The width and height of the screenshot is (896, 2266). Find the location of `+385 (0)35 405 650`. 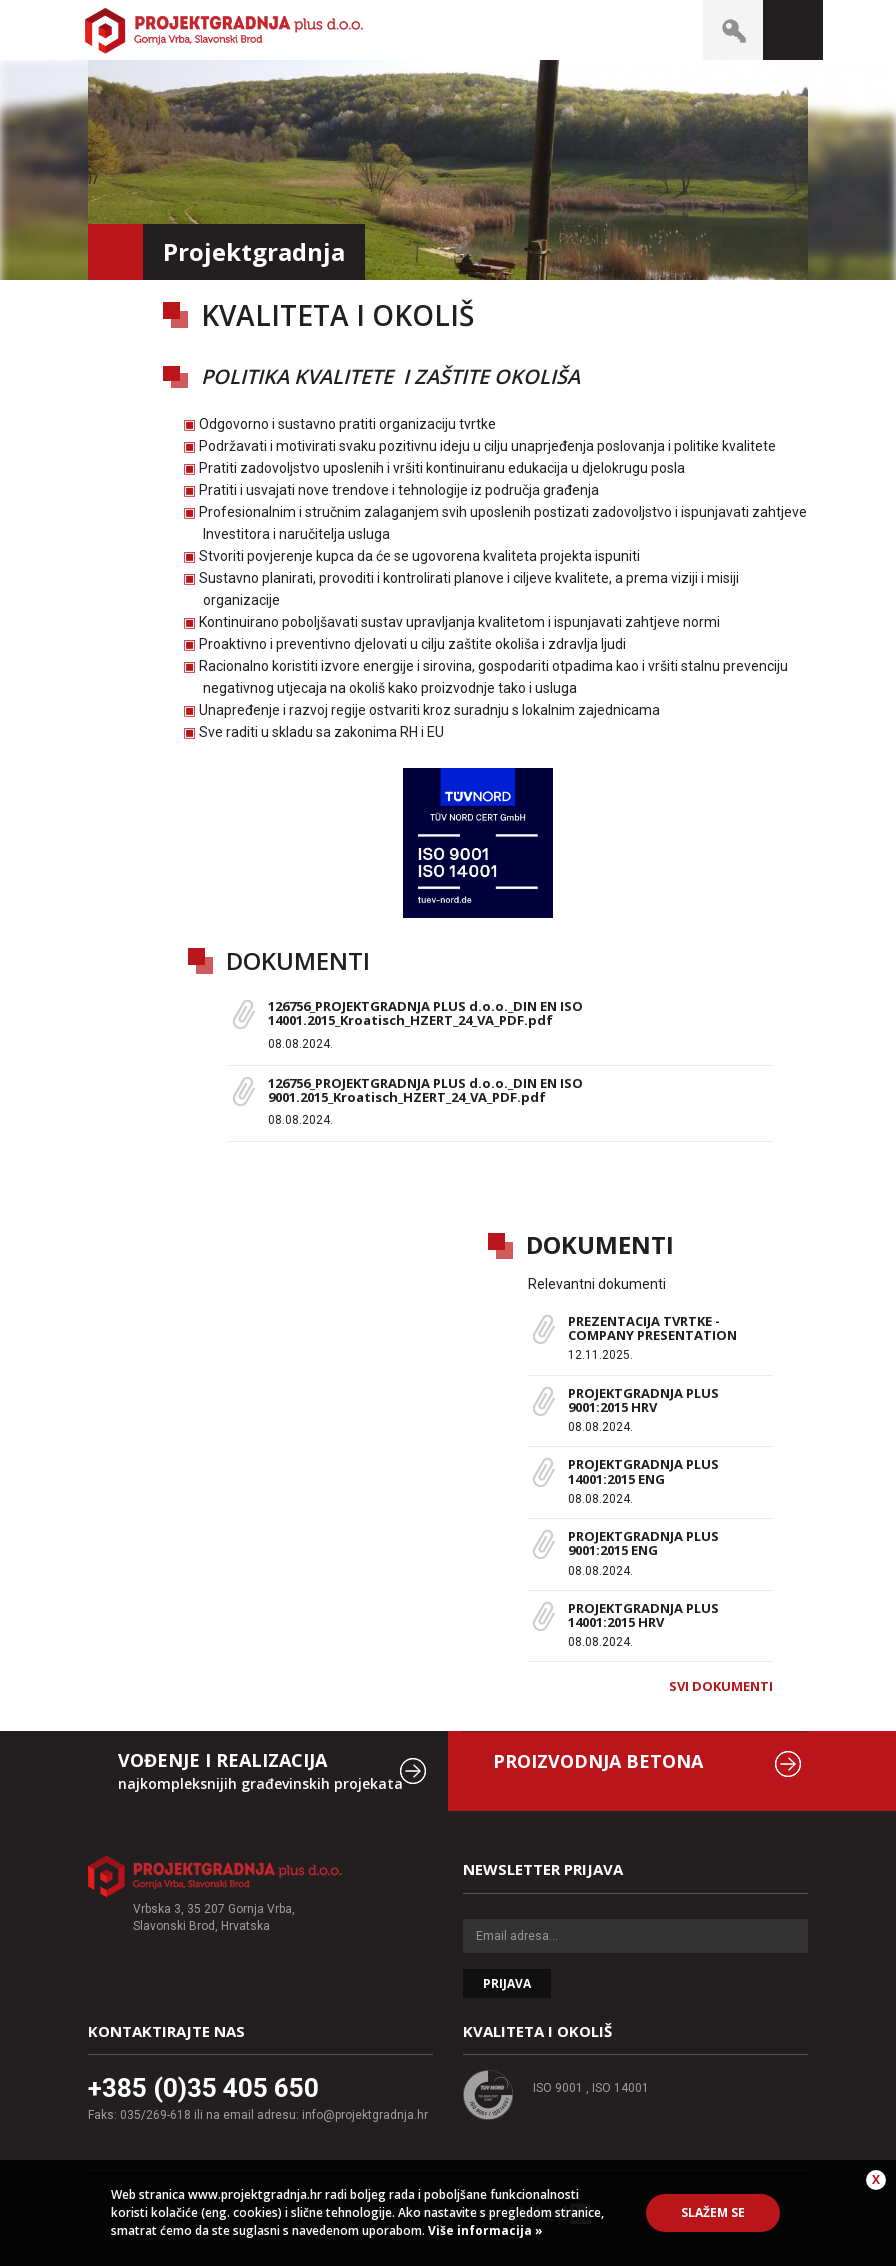

+385 (0)35 405 650 is located at coordinates (203, 2088).